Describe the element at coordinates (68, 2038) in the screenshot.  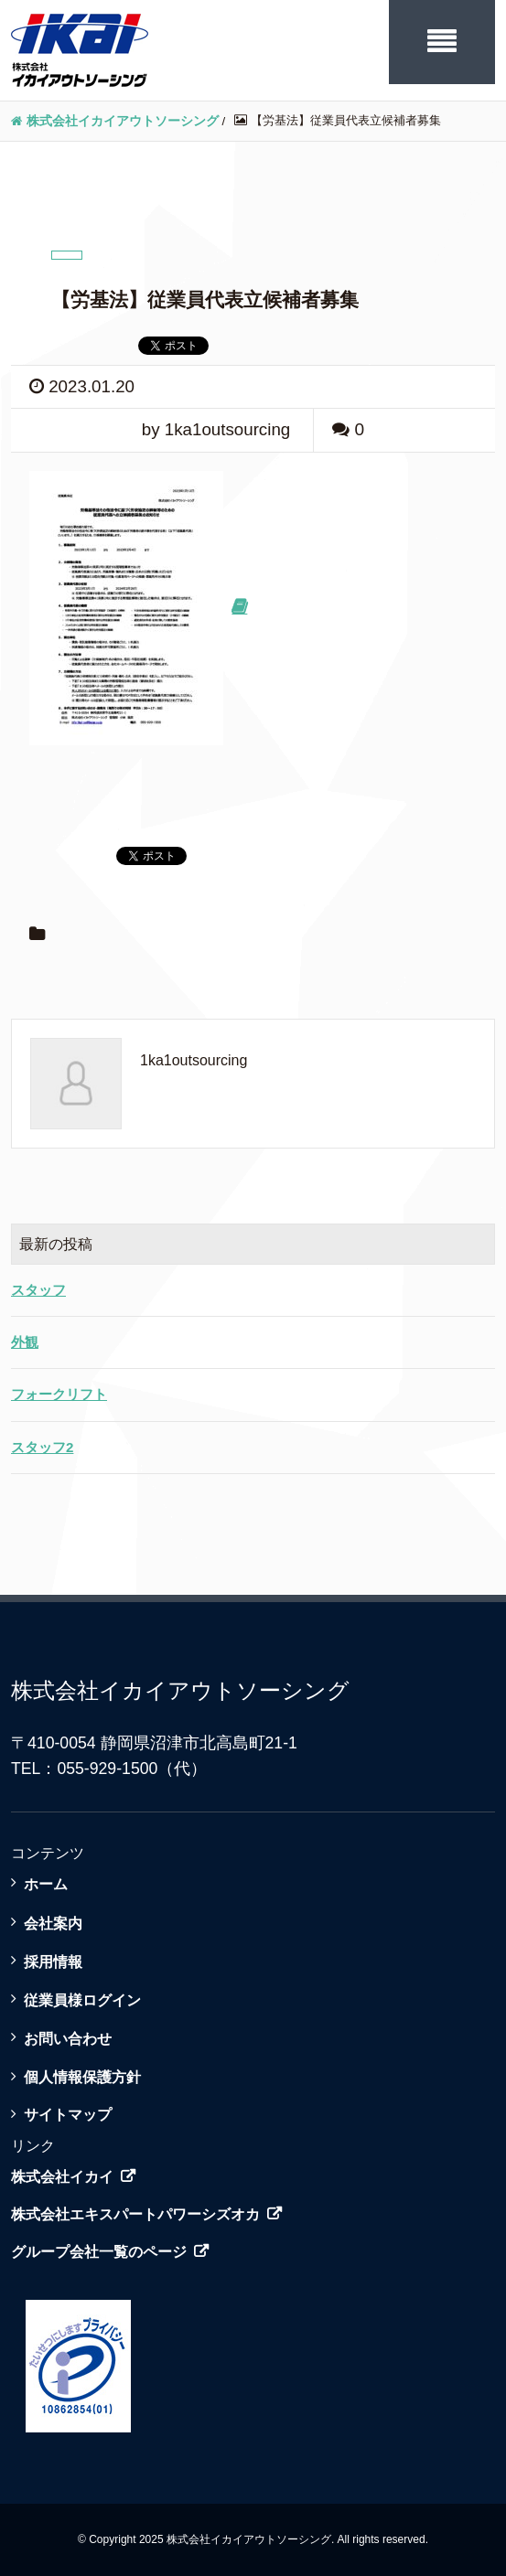
I see `お問い合わせ` at that location.